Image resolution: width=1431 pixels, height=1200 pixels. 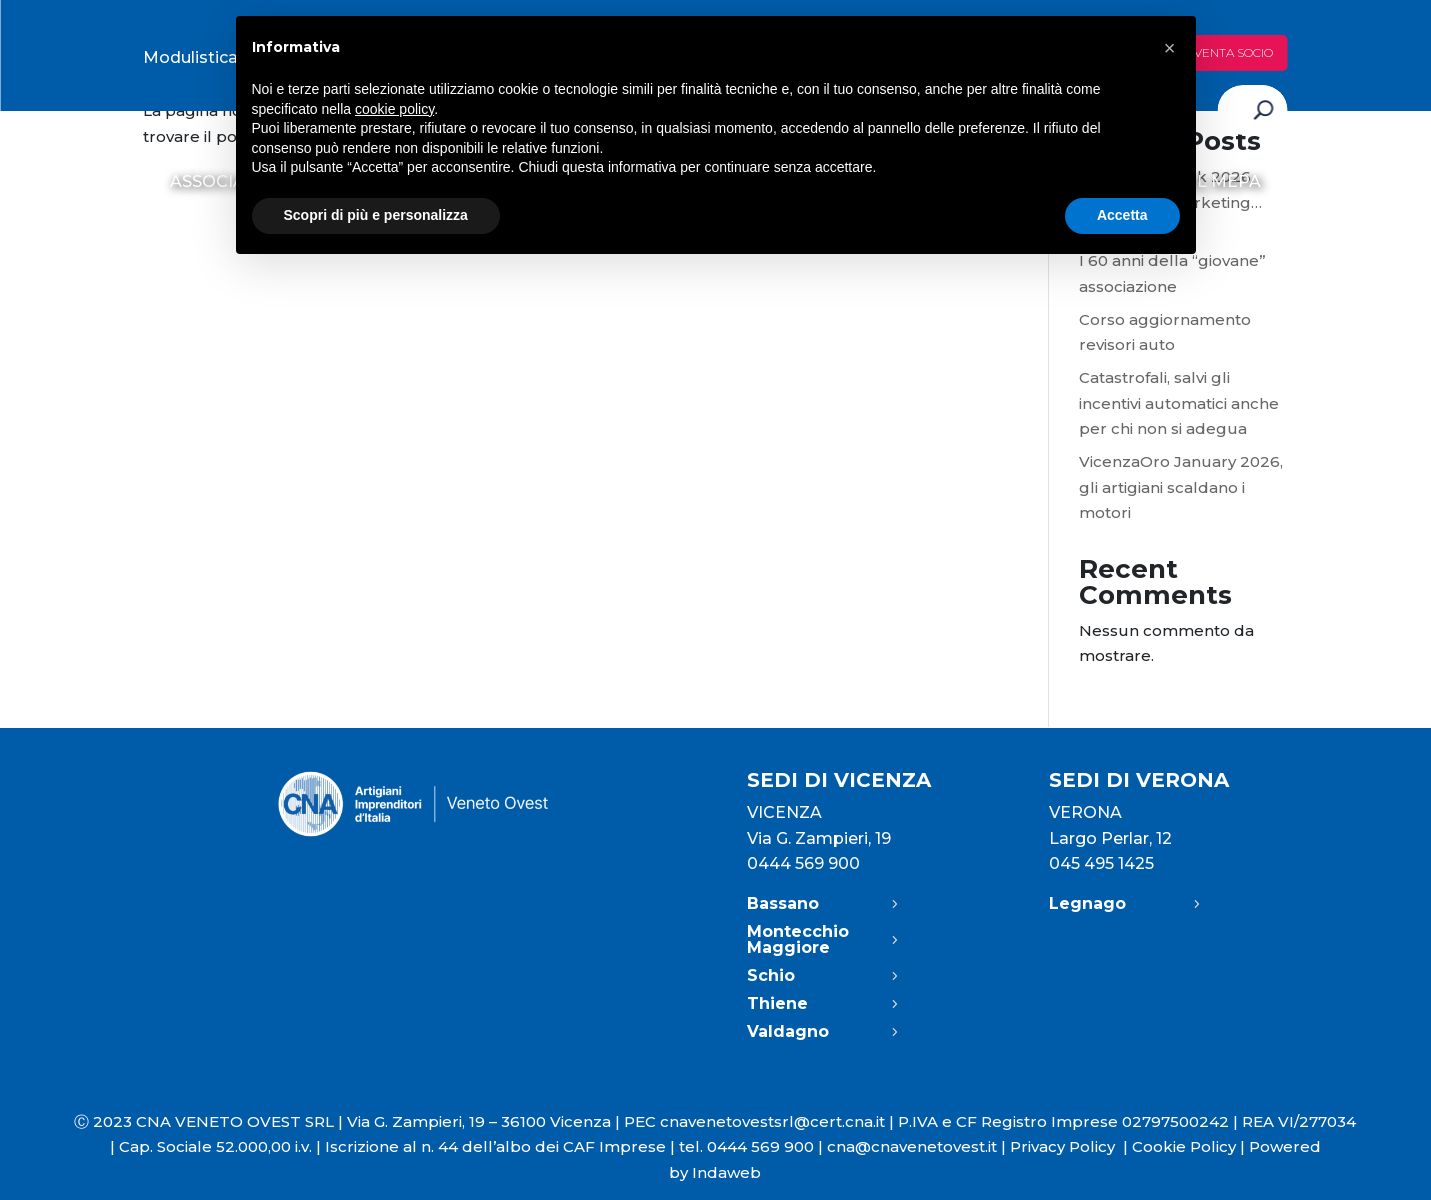 What do you see at coordinates (1101, 863) in the screenshot?
I see `045 495 1425` at bounding box center [1101, 863].